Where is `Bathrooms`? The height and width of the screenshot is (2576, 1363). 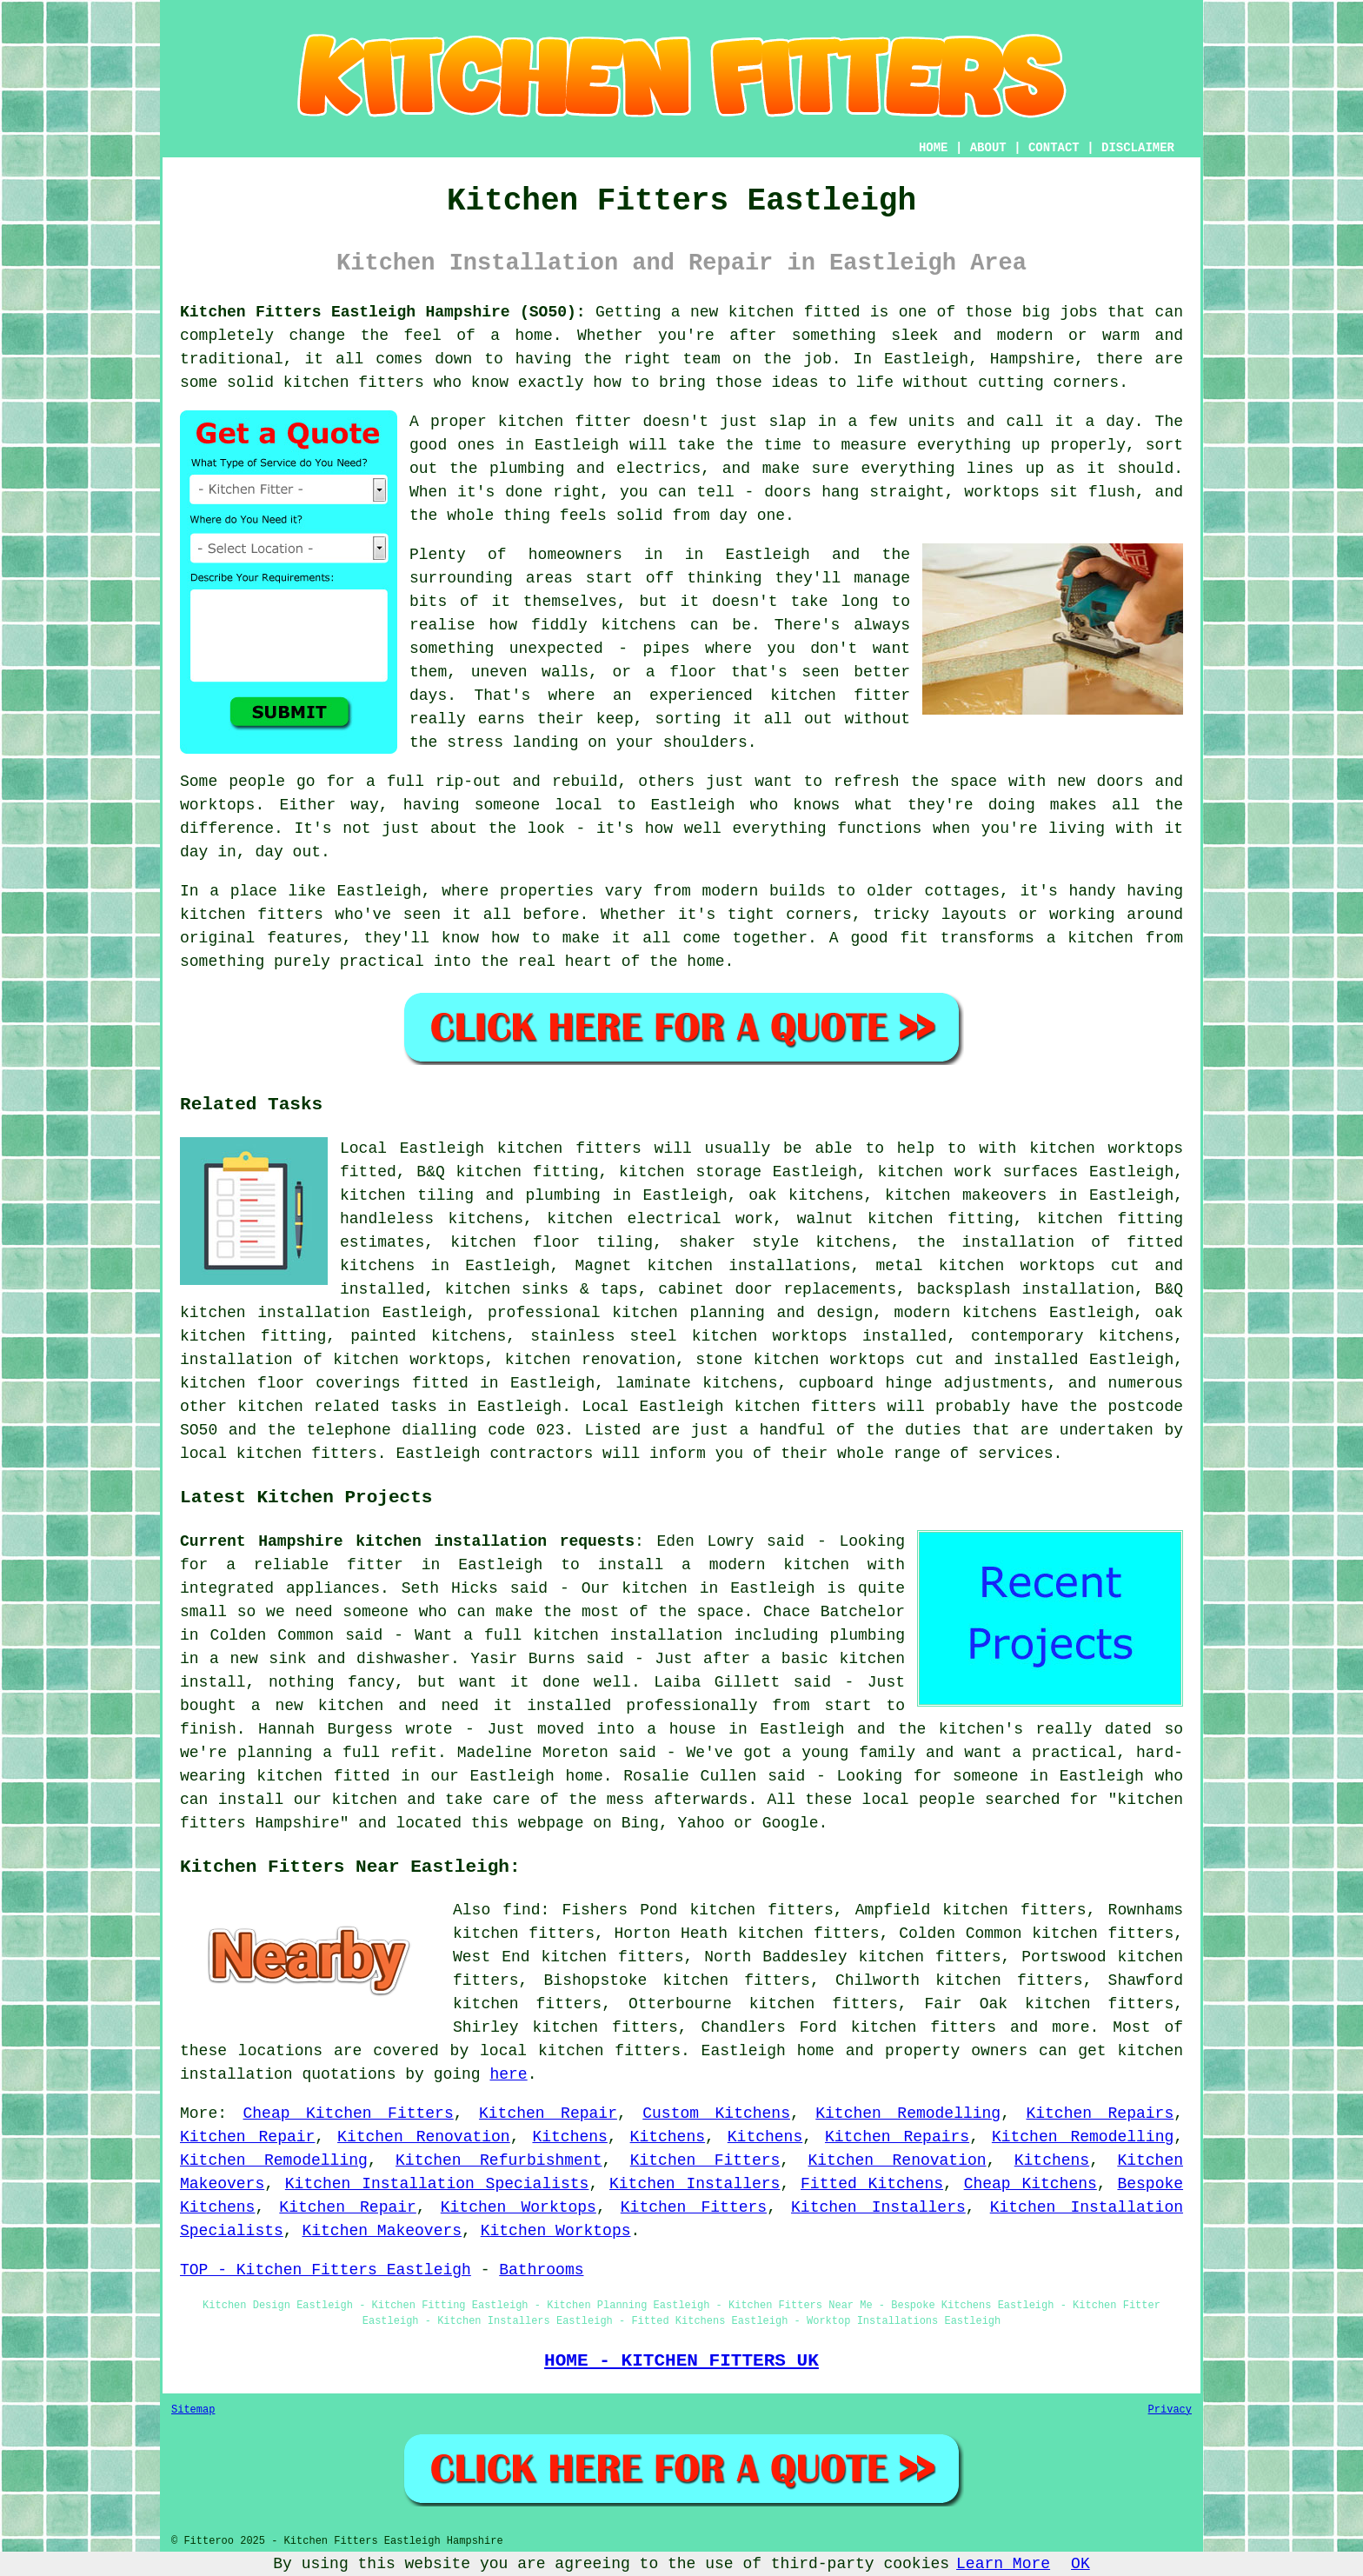 Bathrooms is located at coordinates (541, 2270).